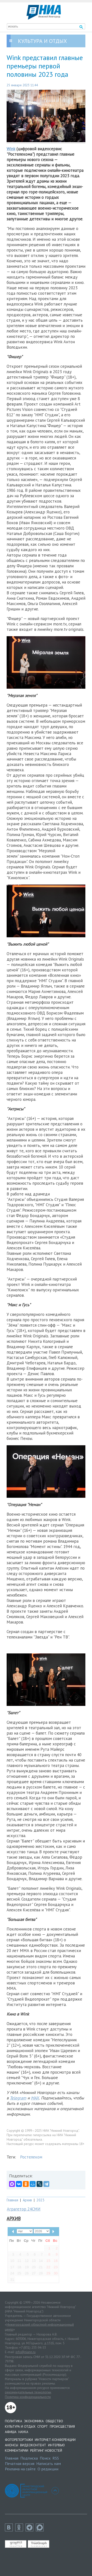 Image resolution: width=92 pixels, height=2576 pixels. I want to click on Печатная версия, so click(19, 2463).